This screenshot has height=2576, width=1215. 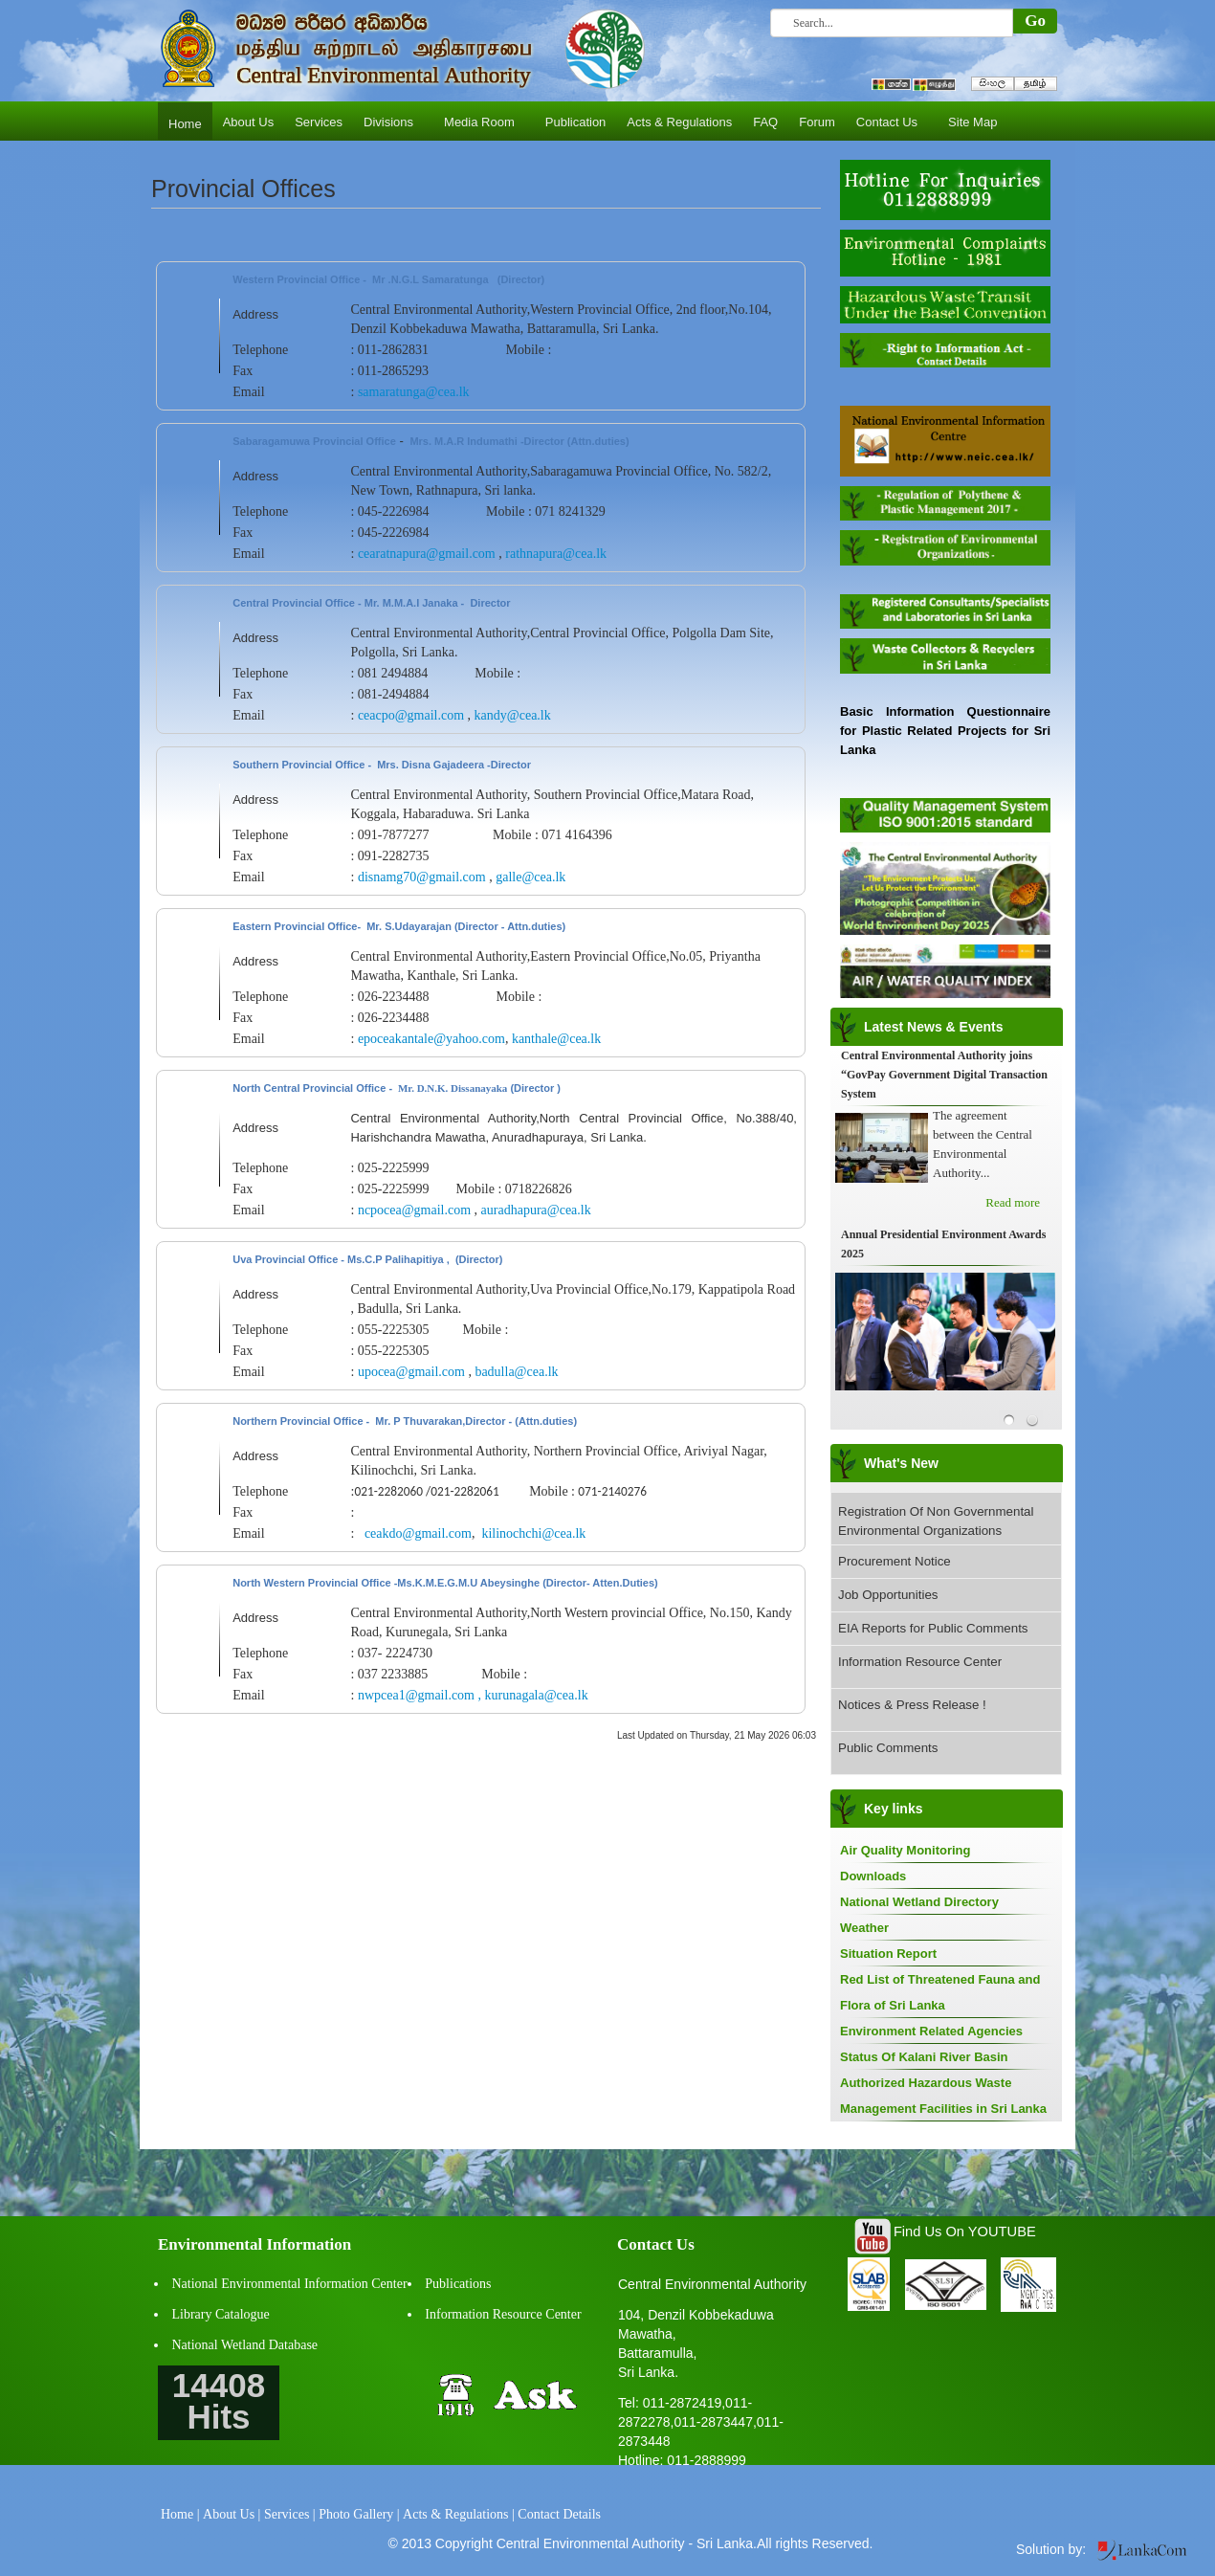 I want to click on Situation Report, so click(x=888, y=1953).